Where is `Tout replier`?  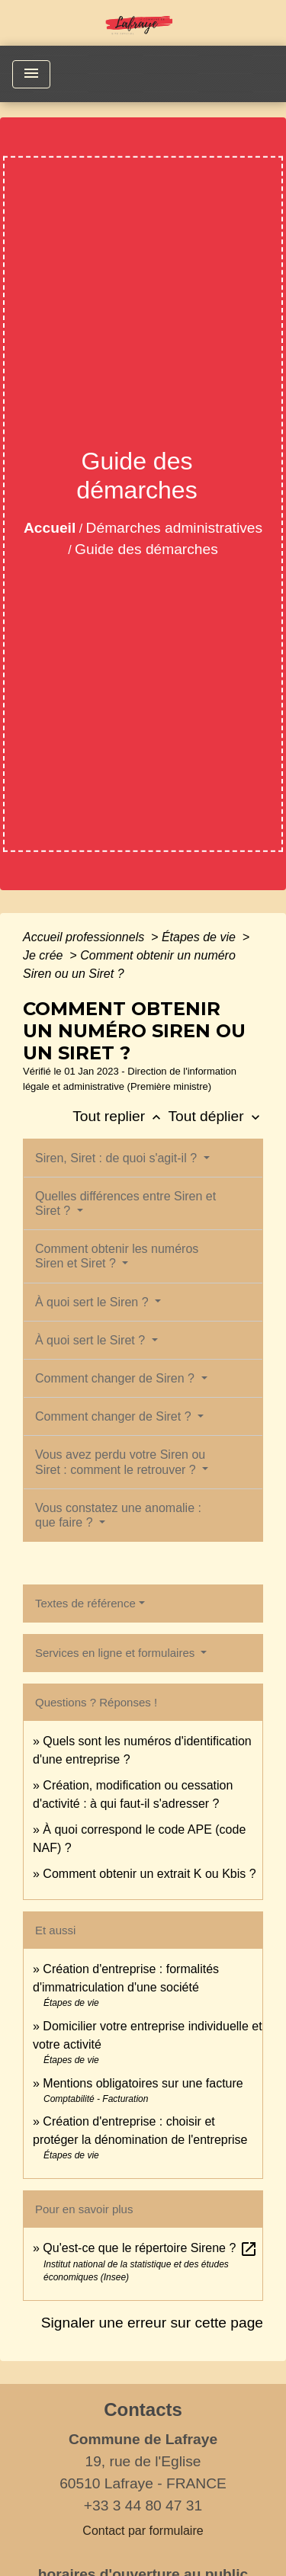 Tout replier is located at coordinates (120, 1116).